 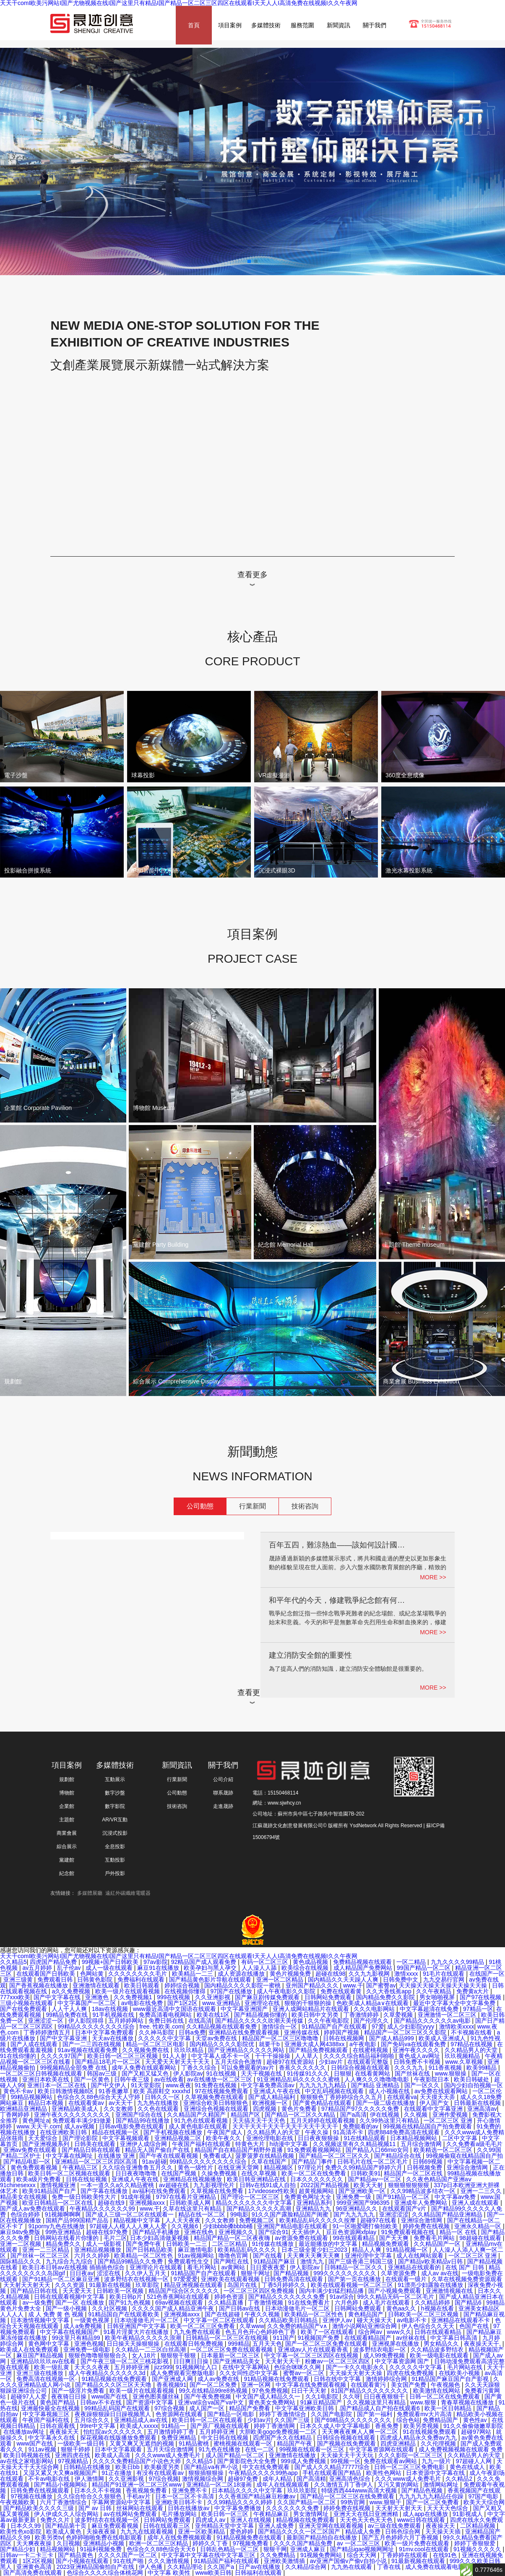 I want to click on av免费在线观看网站, so click(x=441, y=2091).